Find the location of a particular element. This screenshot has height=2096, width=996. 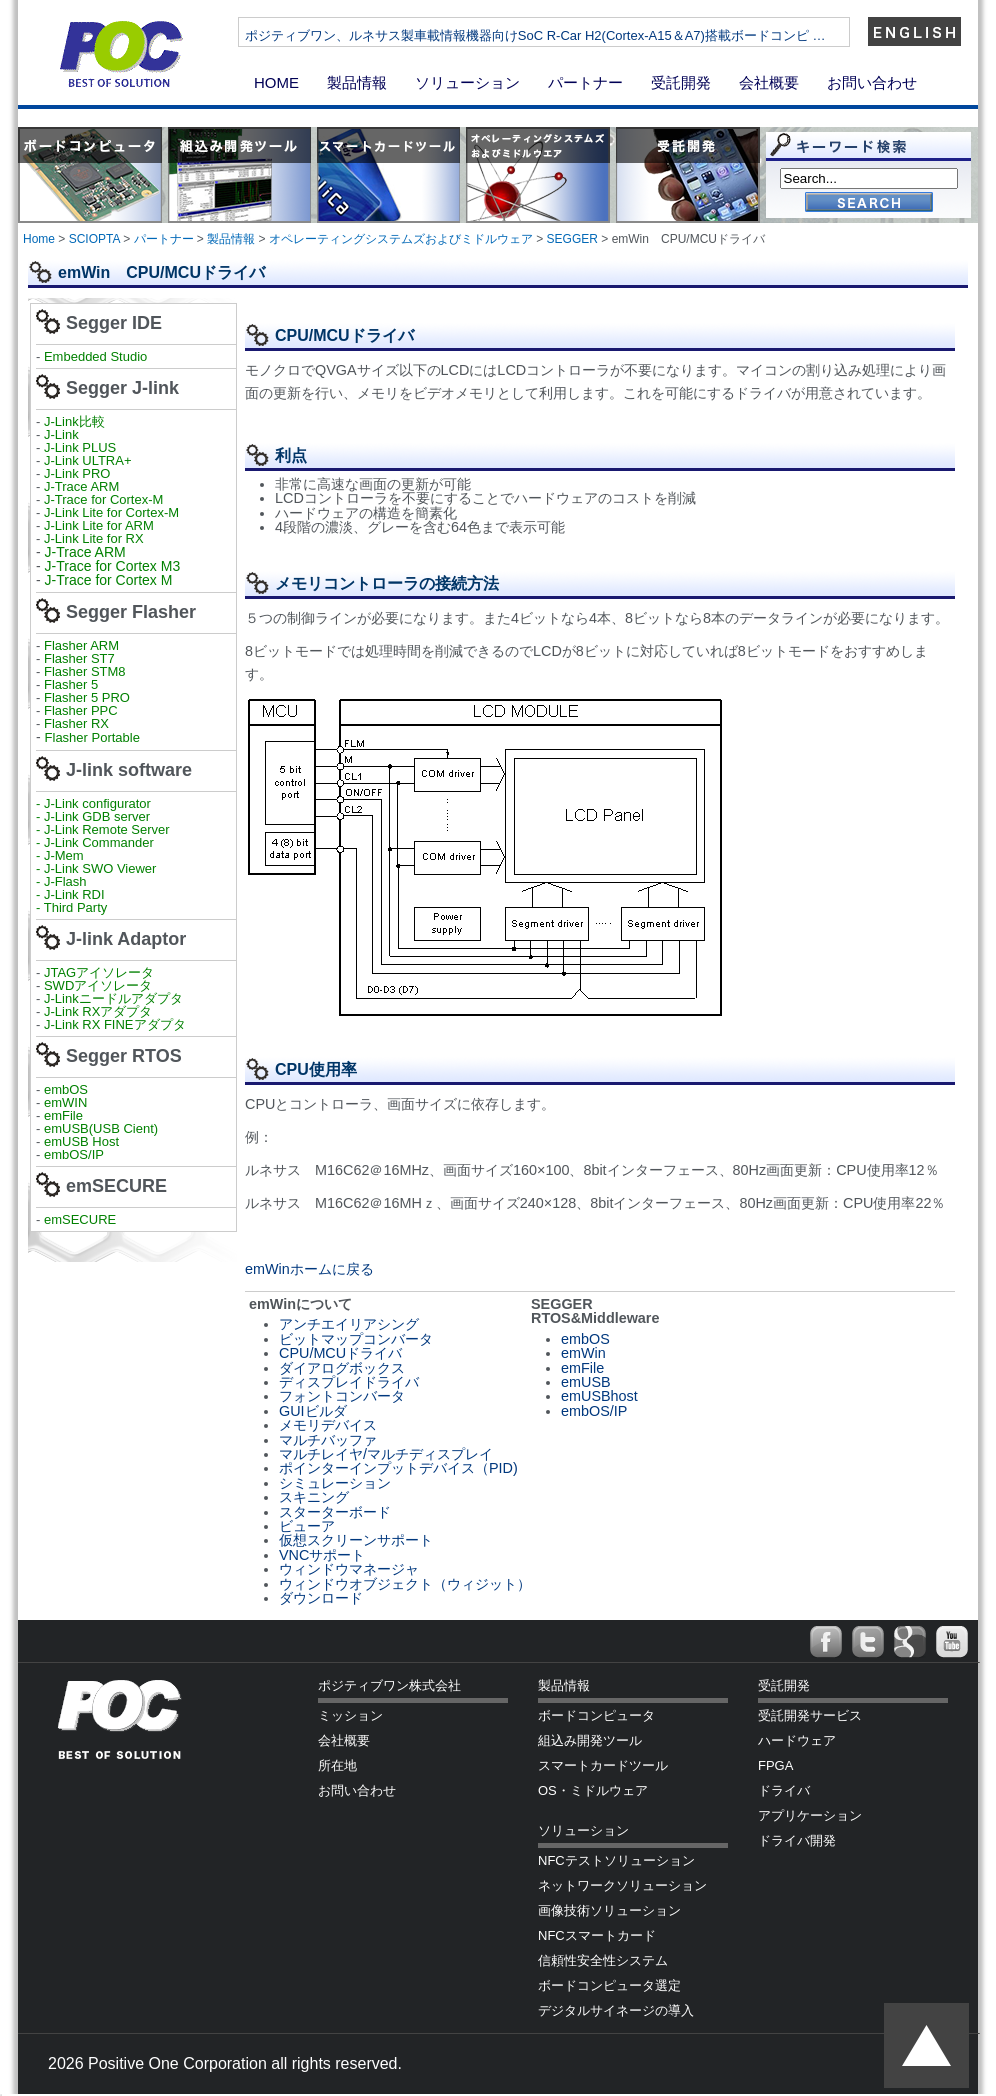

Home is located at coordinates (39, 239).